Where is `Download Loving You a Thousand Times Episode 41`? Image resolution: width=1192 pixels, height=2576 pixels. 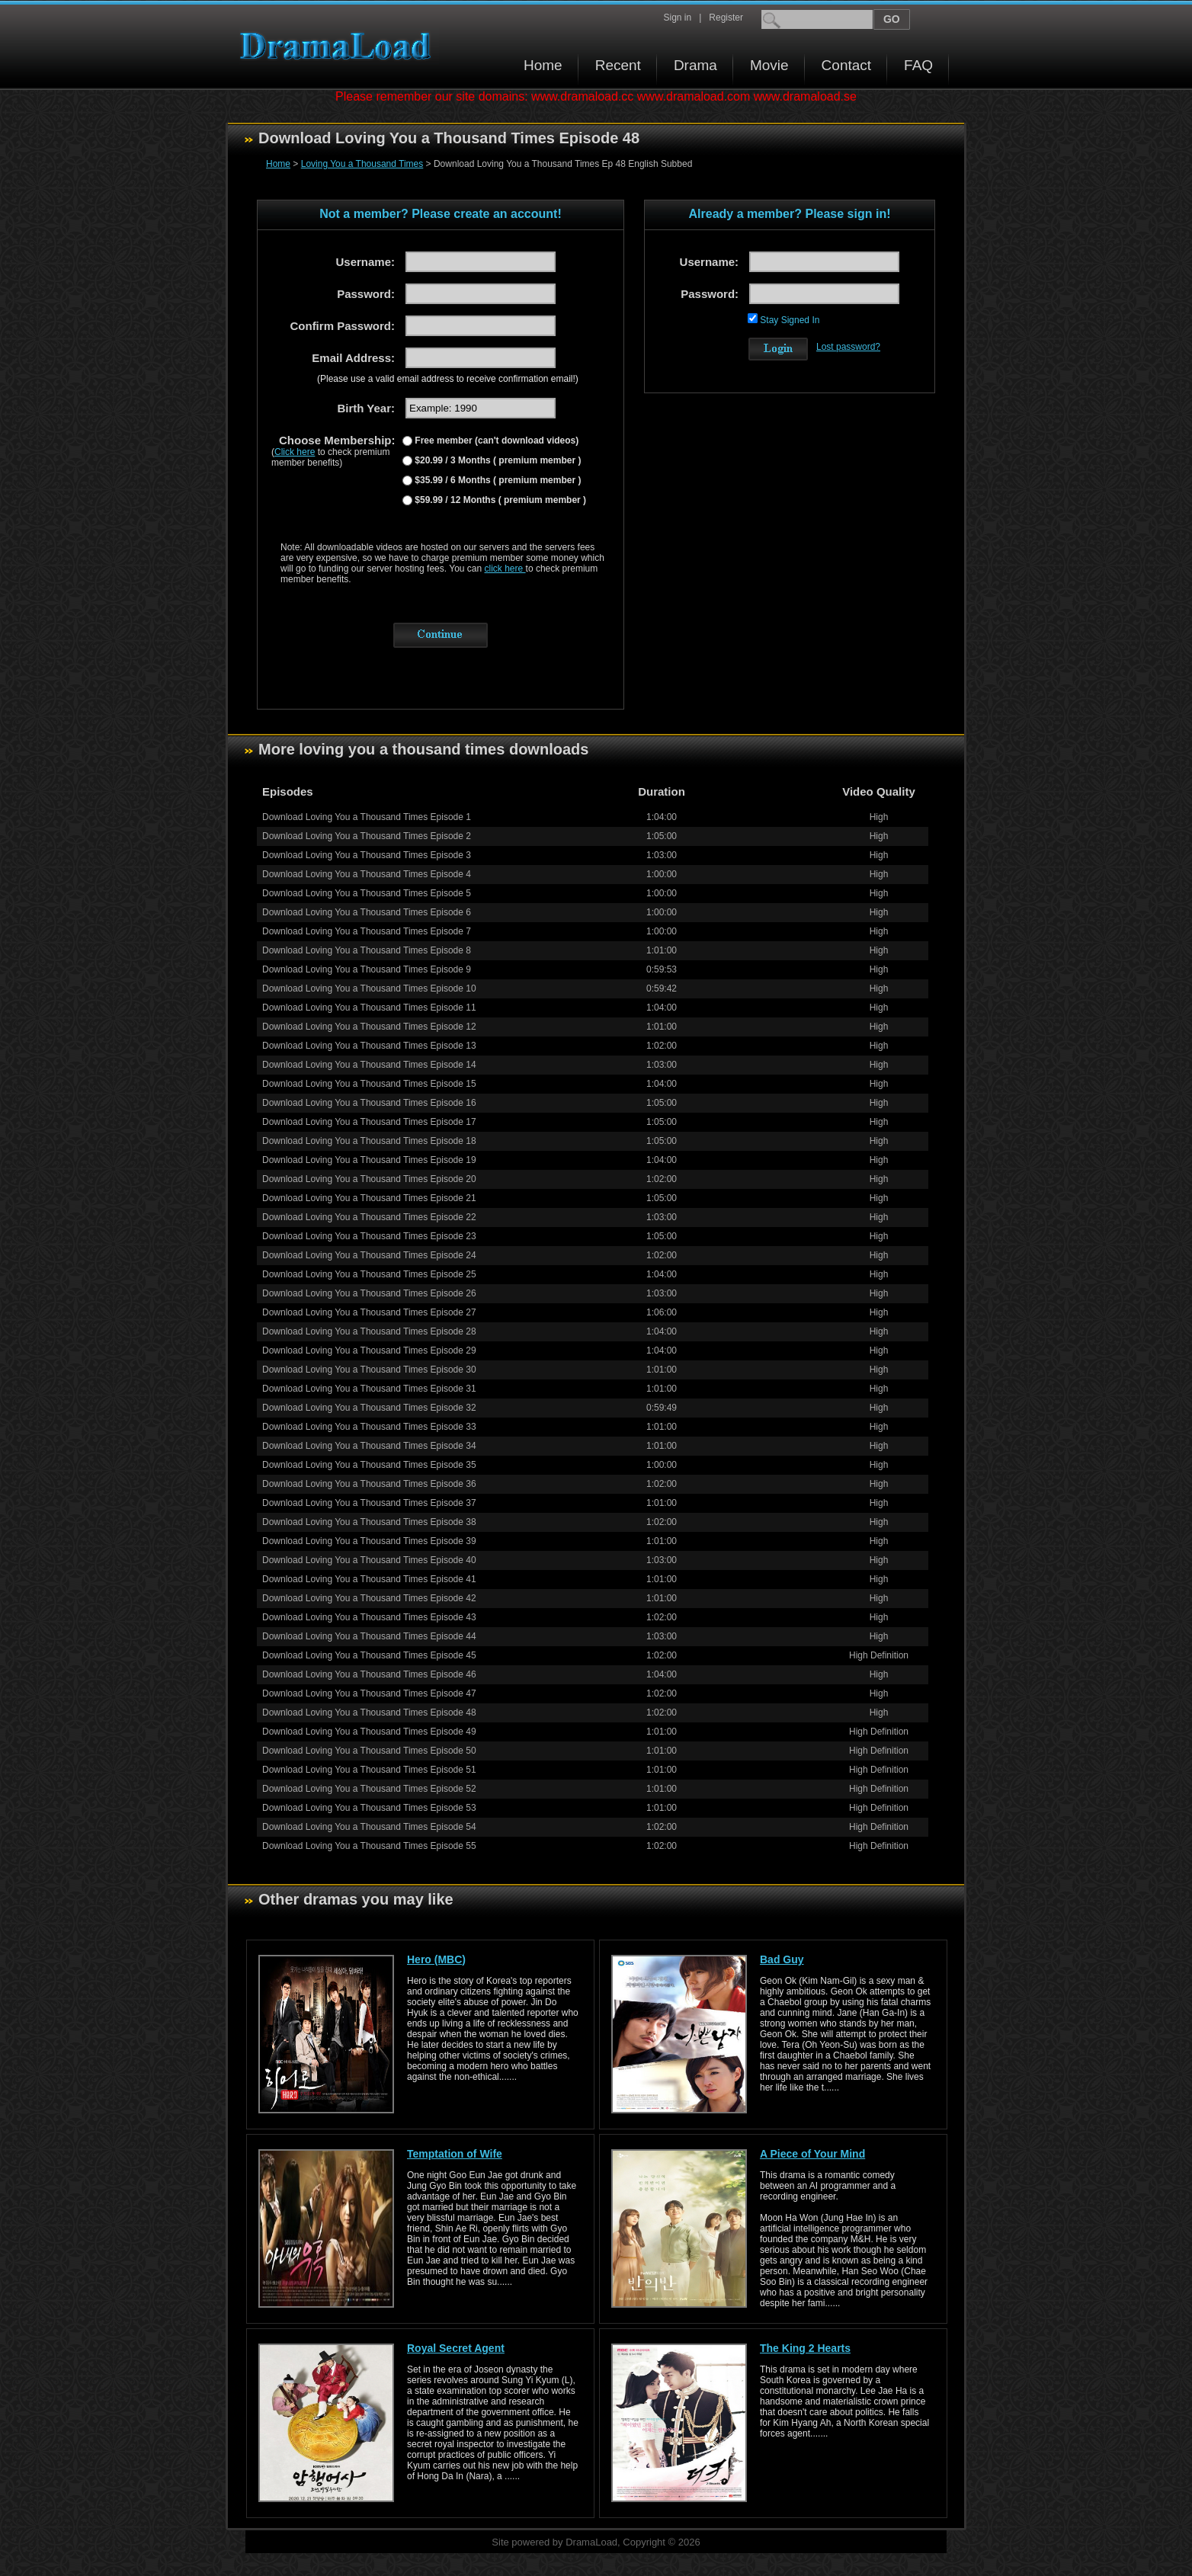
Download Loving You a Thousand Times Episode 41 is located at coordinates (369, 1579).